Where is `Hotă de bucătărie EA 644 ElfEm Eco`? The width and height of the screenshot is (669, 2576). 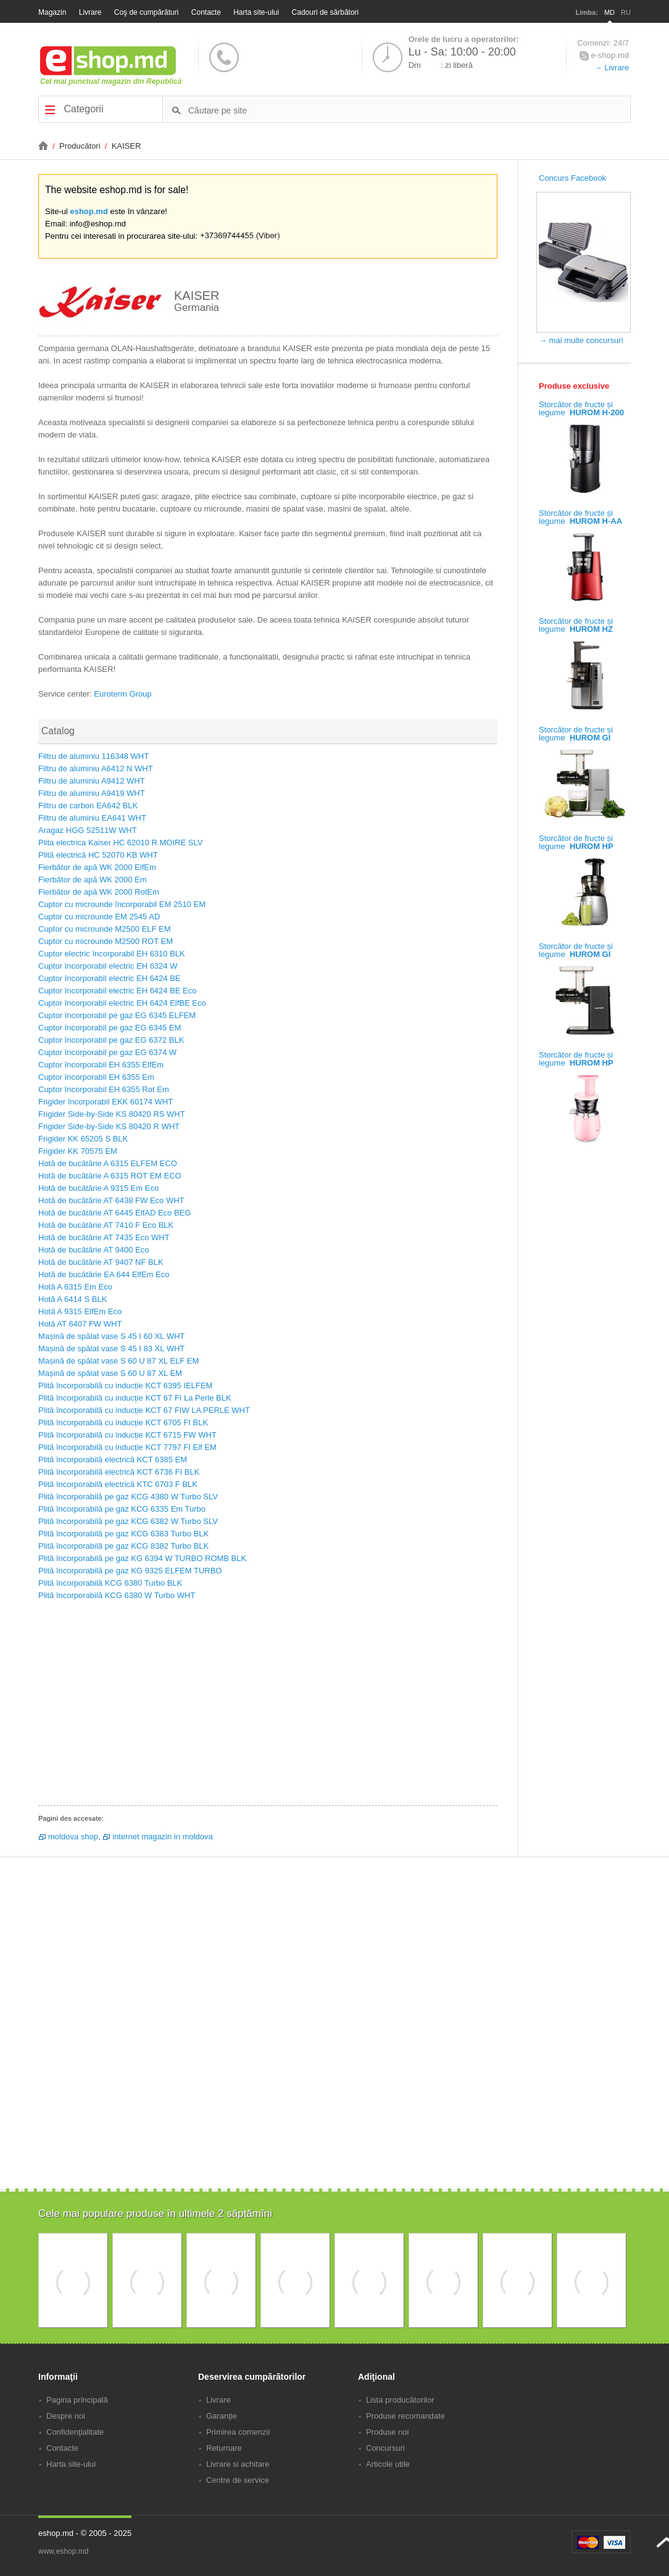 Hotă de bucătărie EA 644 ElfEm Eco is located at coordinates (103, 1274).